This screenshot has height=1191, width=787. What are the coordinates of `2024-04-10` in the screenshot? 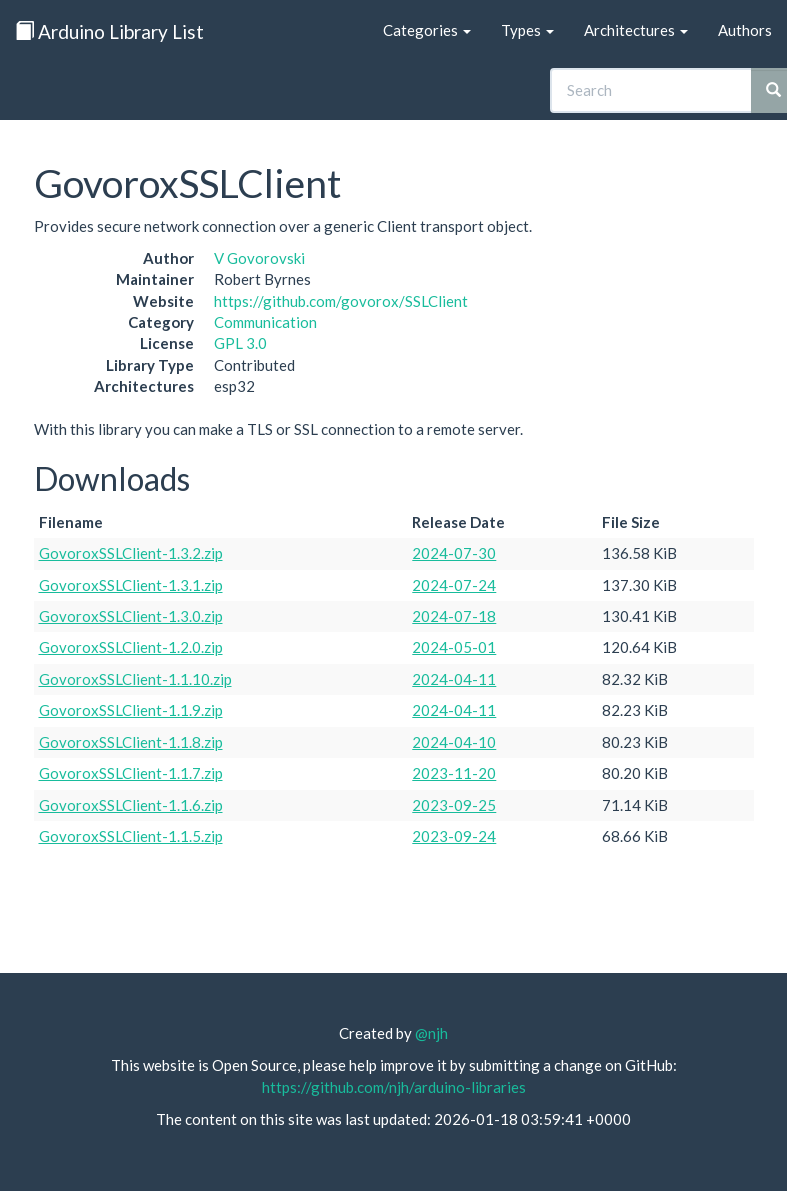 It's located at (454, 742).